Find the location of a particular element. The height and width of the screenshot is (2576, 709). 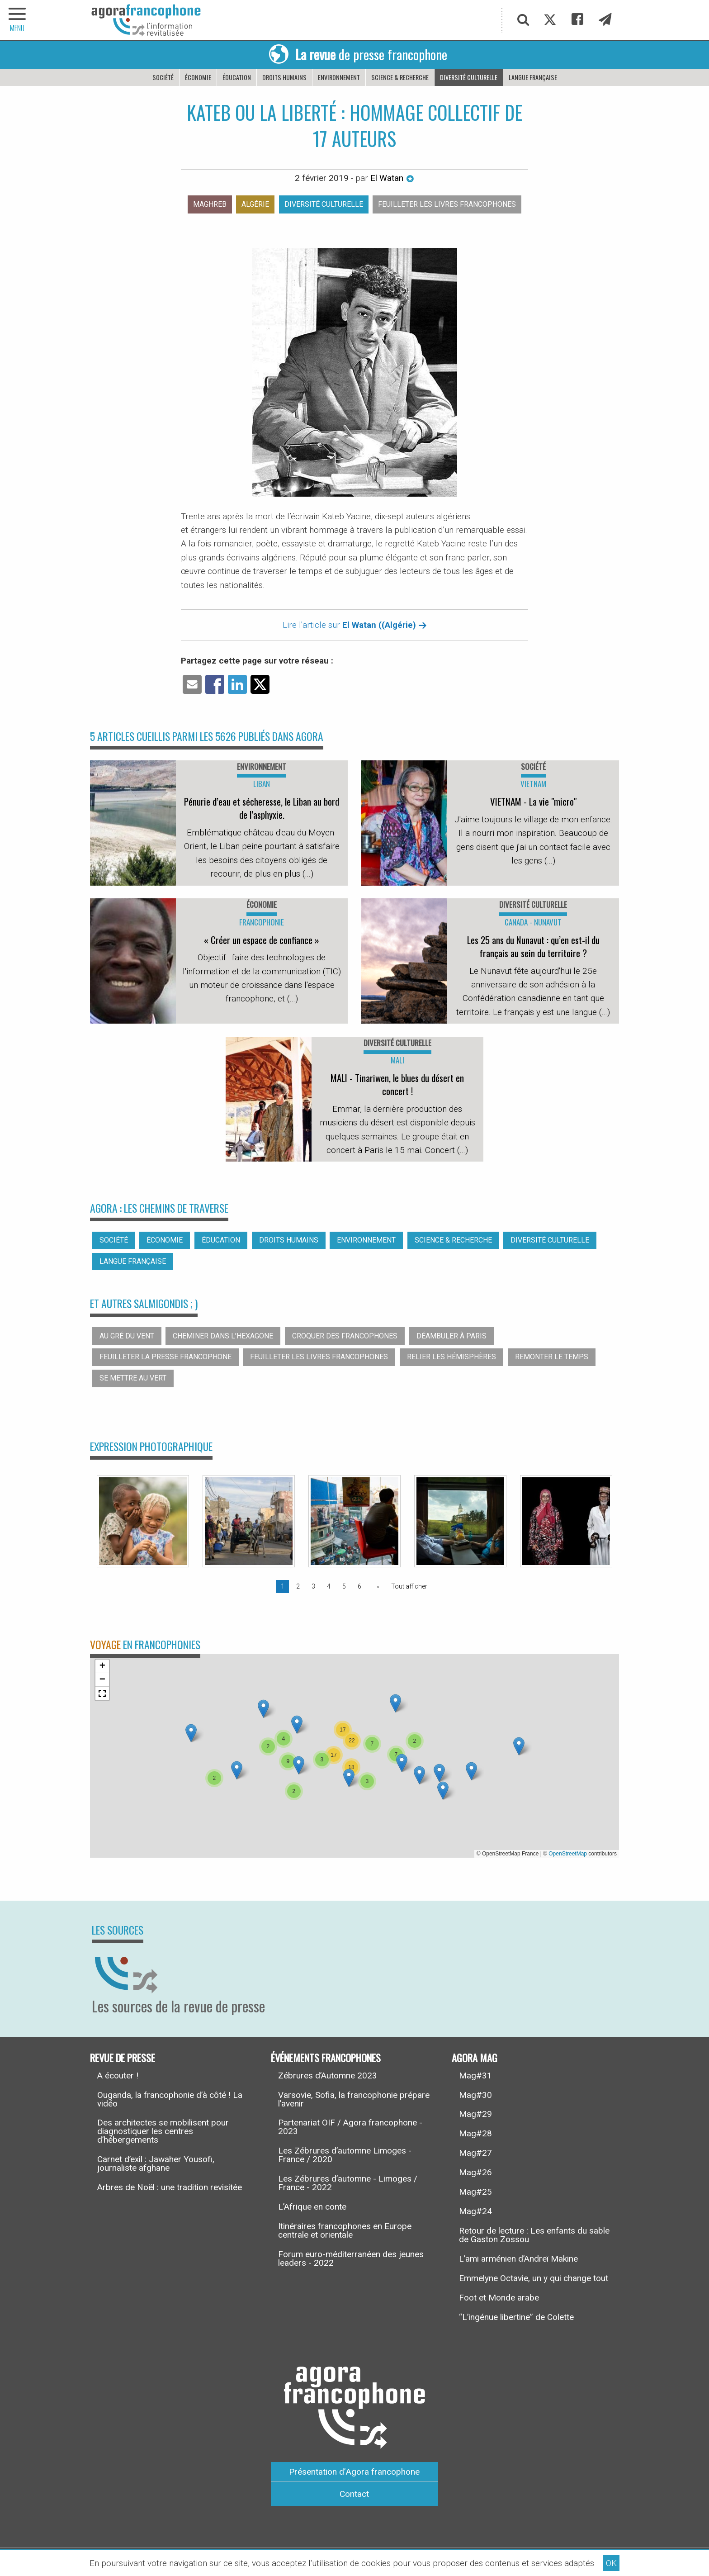

Partenariat OIF / Agora francophone - 2023 is located at coordinates (350, 2126).